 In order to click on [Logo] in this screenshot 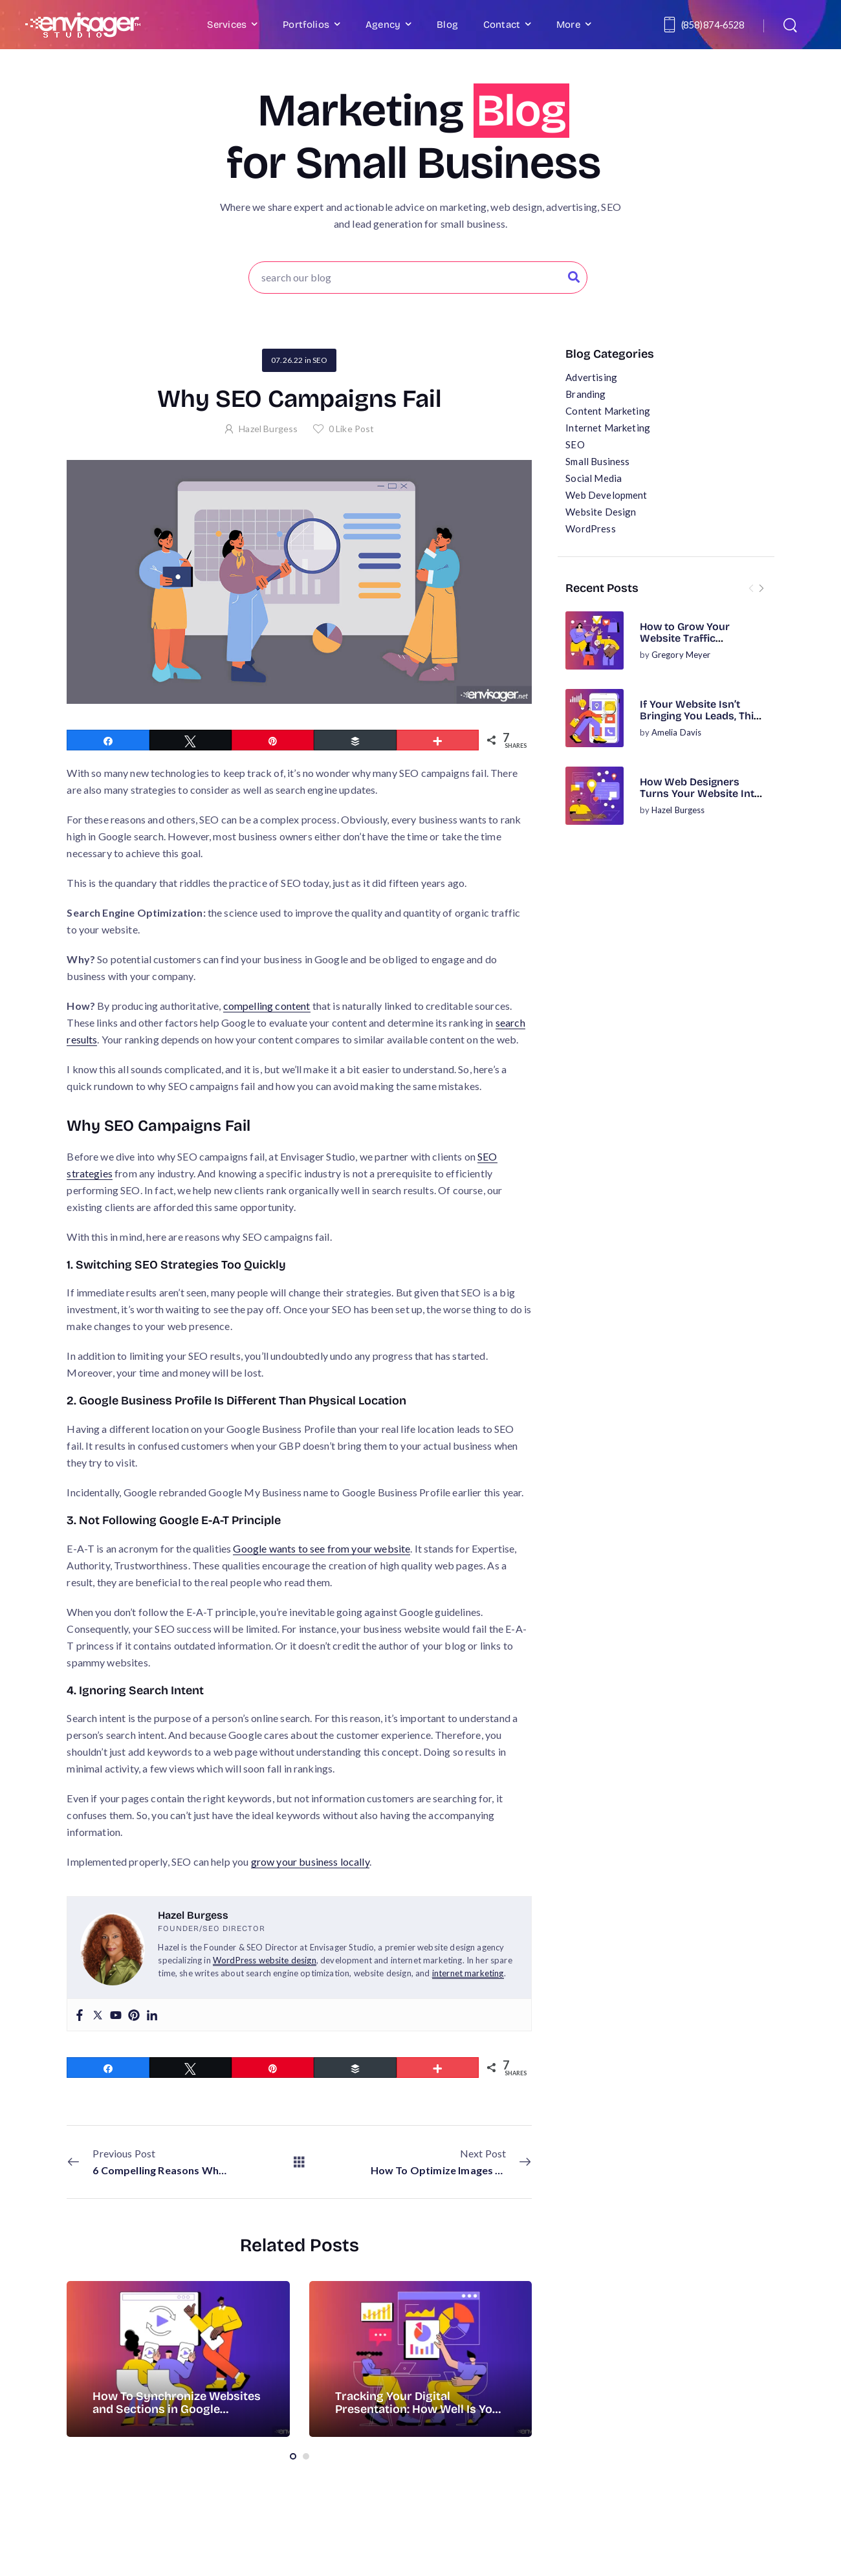, I will do `click(82, 25)`.